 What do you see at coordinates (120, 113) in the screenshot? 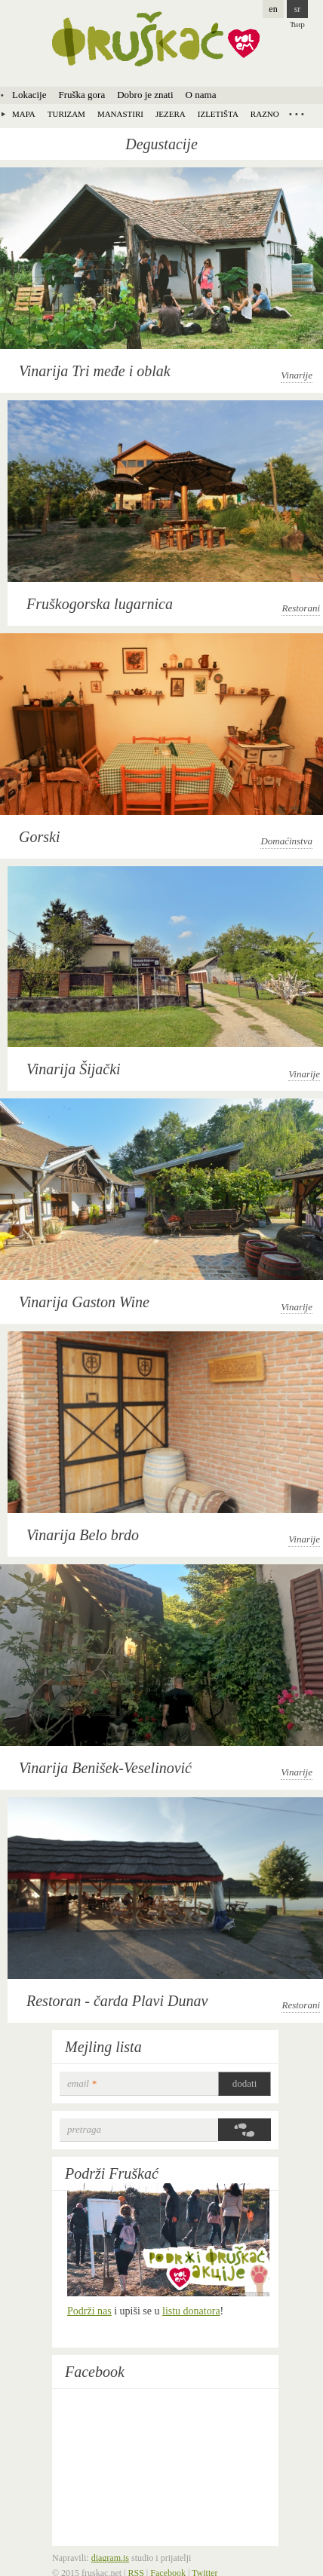
I see `Manastiri` at bounding box center [120, 113].